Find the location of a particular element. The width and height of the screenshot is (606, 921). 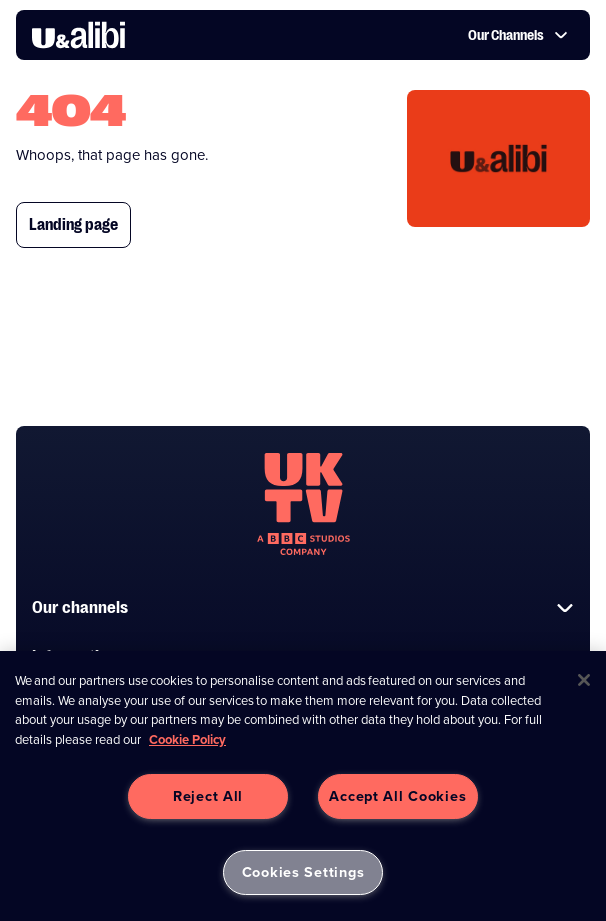

Reject All is located at coordinates (208, 796).